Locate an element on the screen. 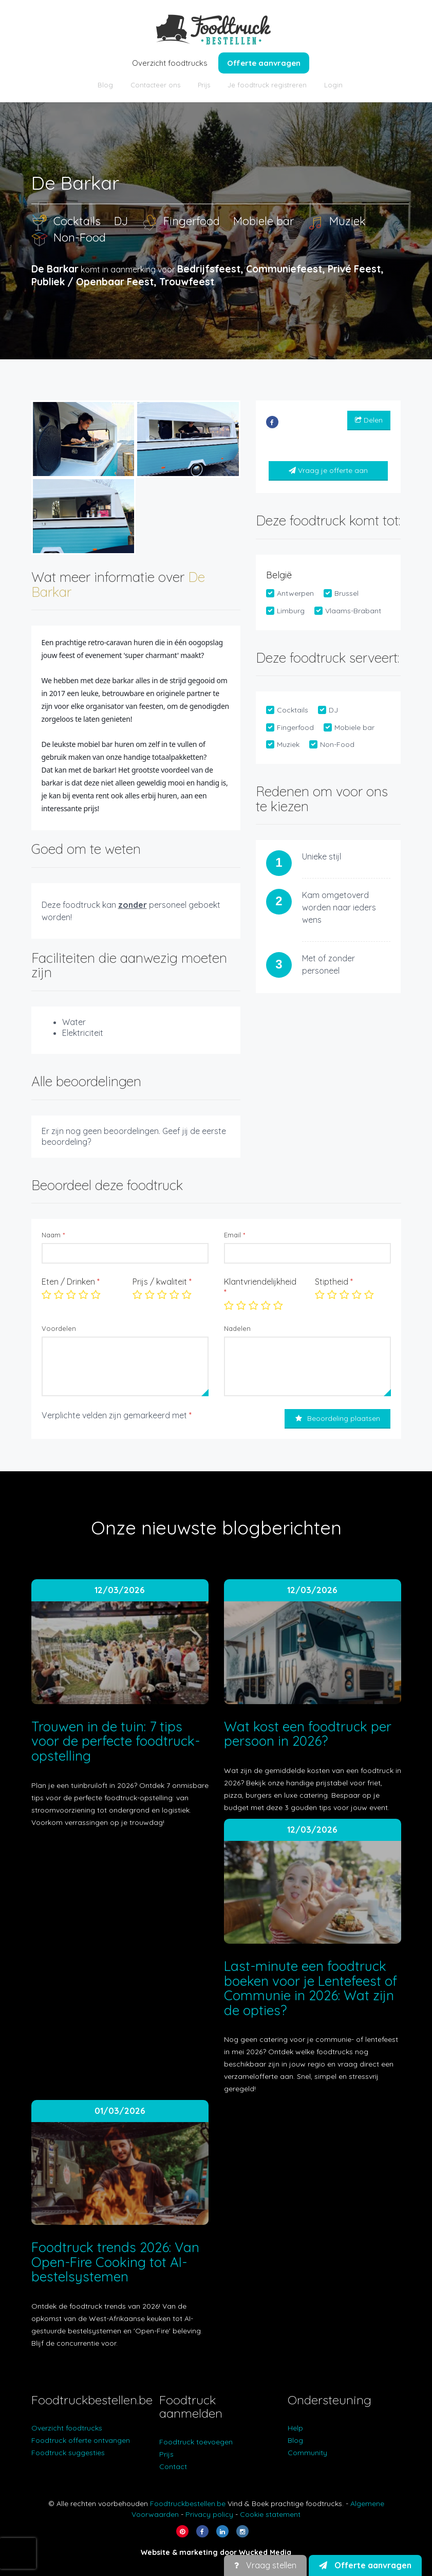  Je foodtruck registreren is located at coordinates (267, 85).